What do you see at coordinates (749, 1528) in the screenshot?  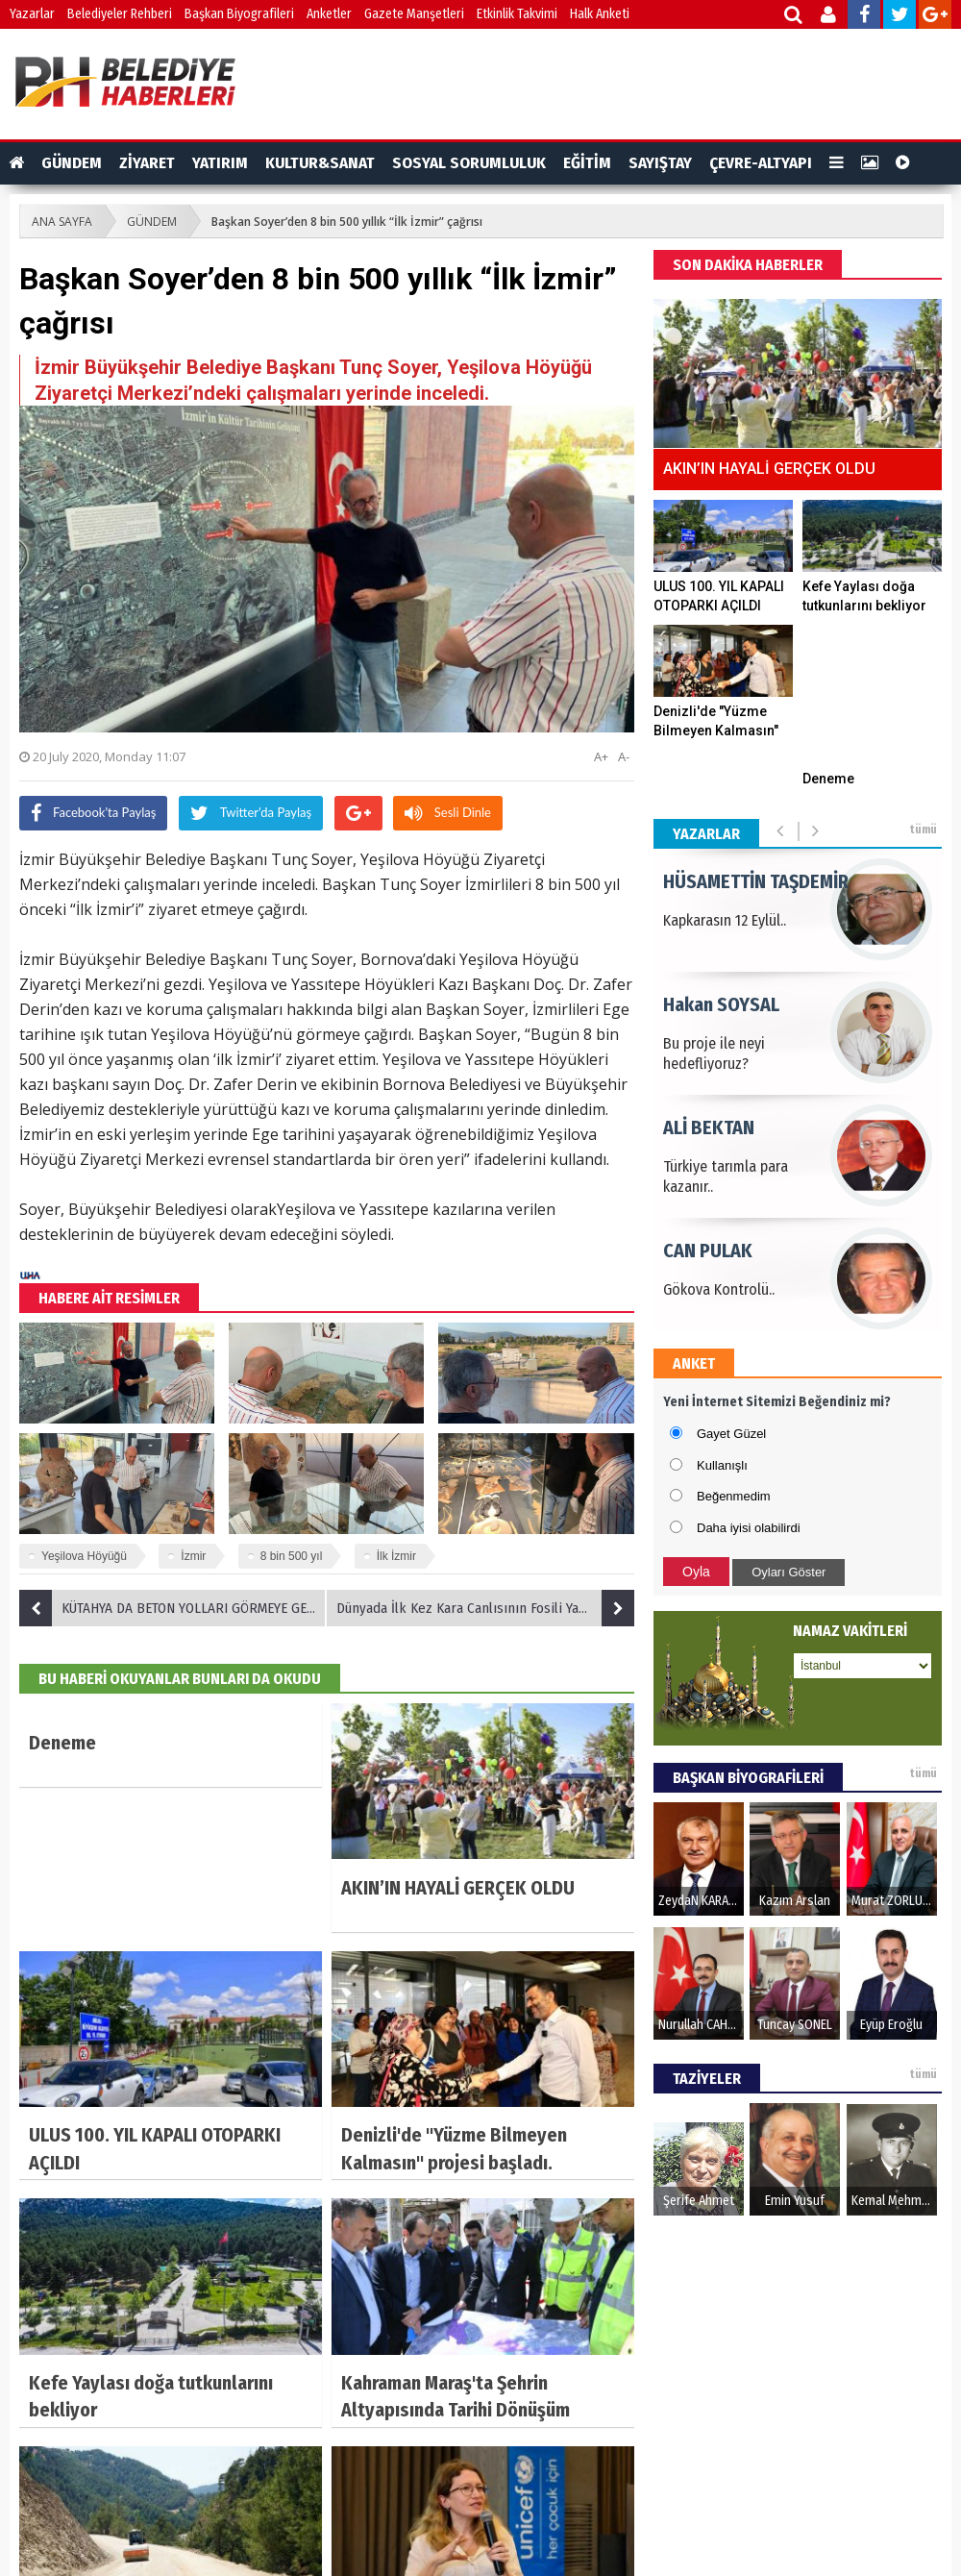 I see `Daha iyisi olabilirdi` at bounding box center [749, 1528].